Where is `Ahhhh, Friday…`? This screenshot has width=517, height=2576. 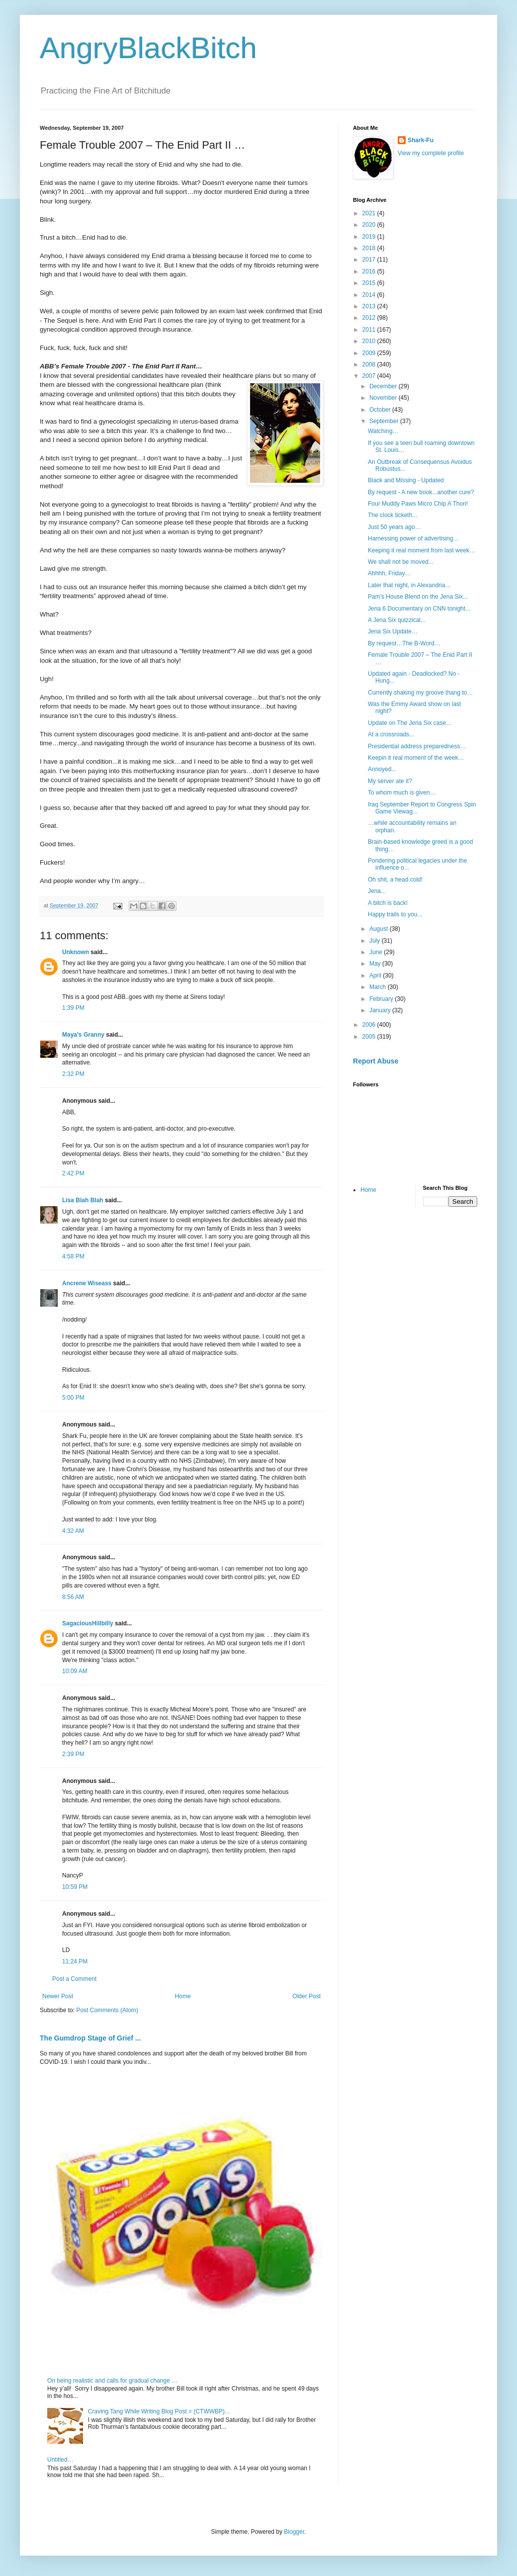 Ahhhh, Friday… is located at coordinates (389, 573).